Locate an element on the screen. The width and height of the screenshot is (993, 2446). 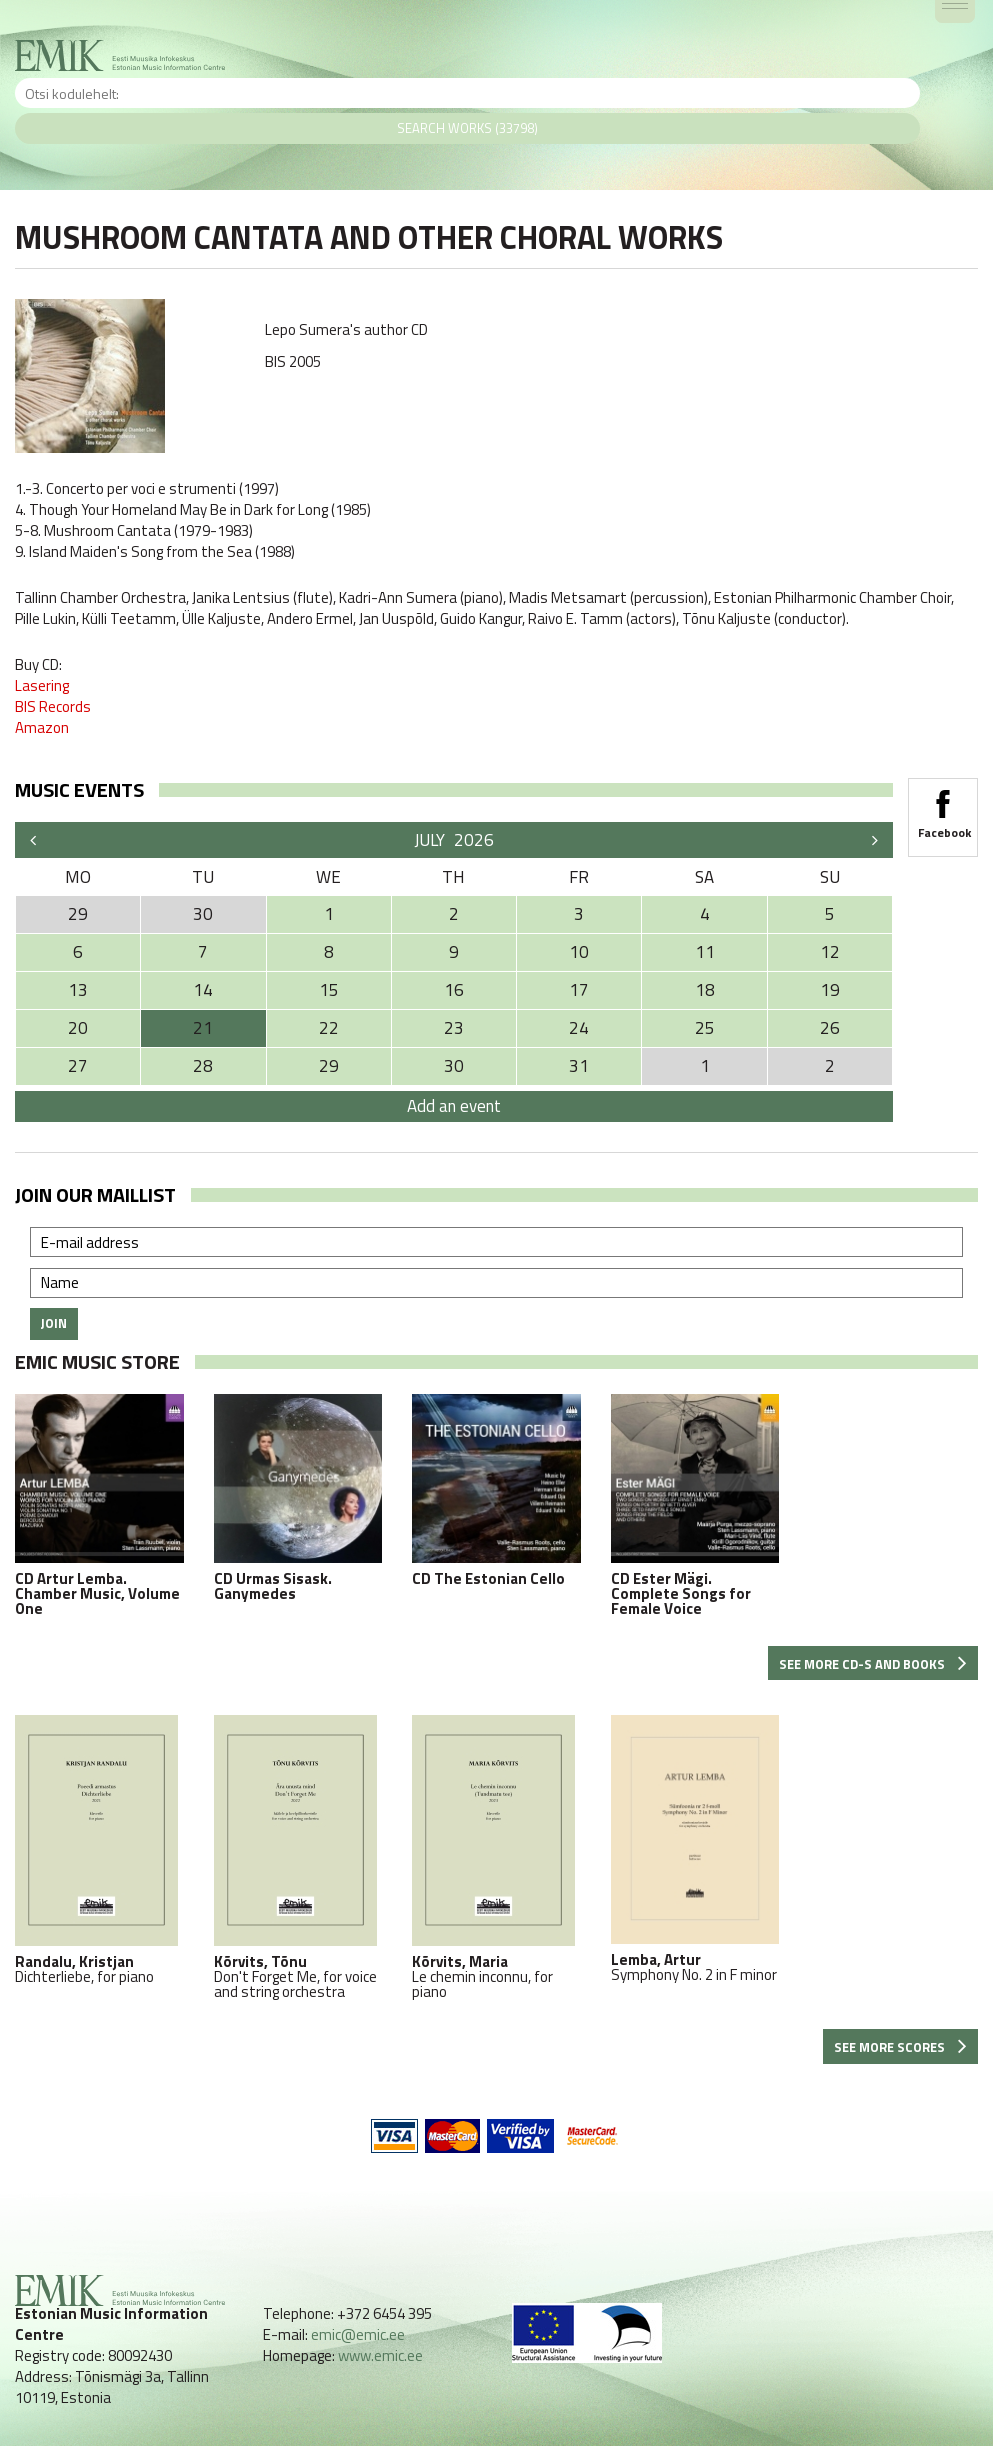
Symphony No. 2 in F minor is located at coordinates (695, 1848).